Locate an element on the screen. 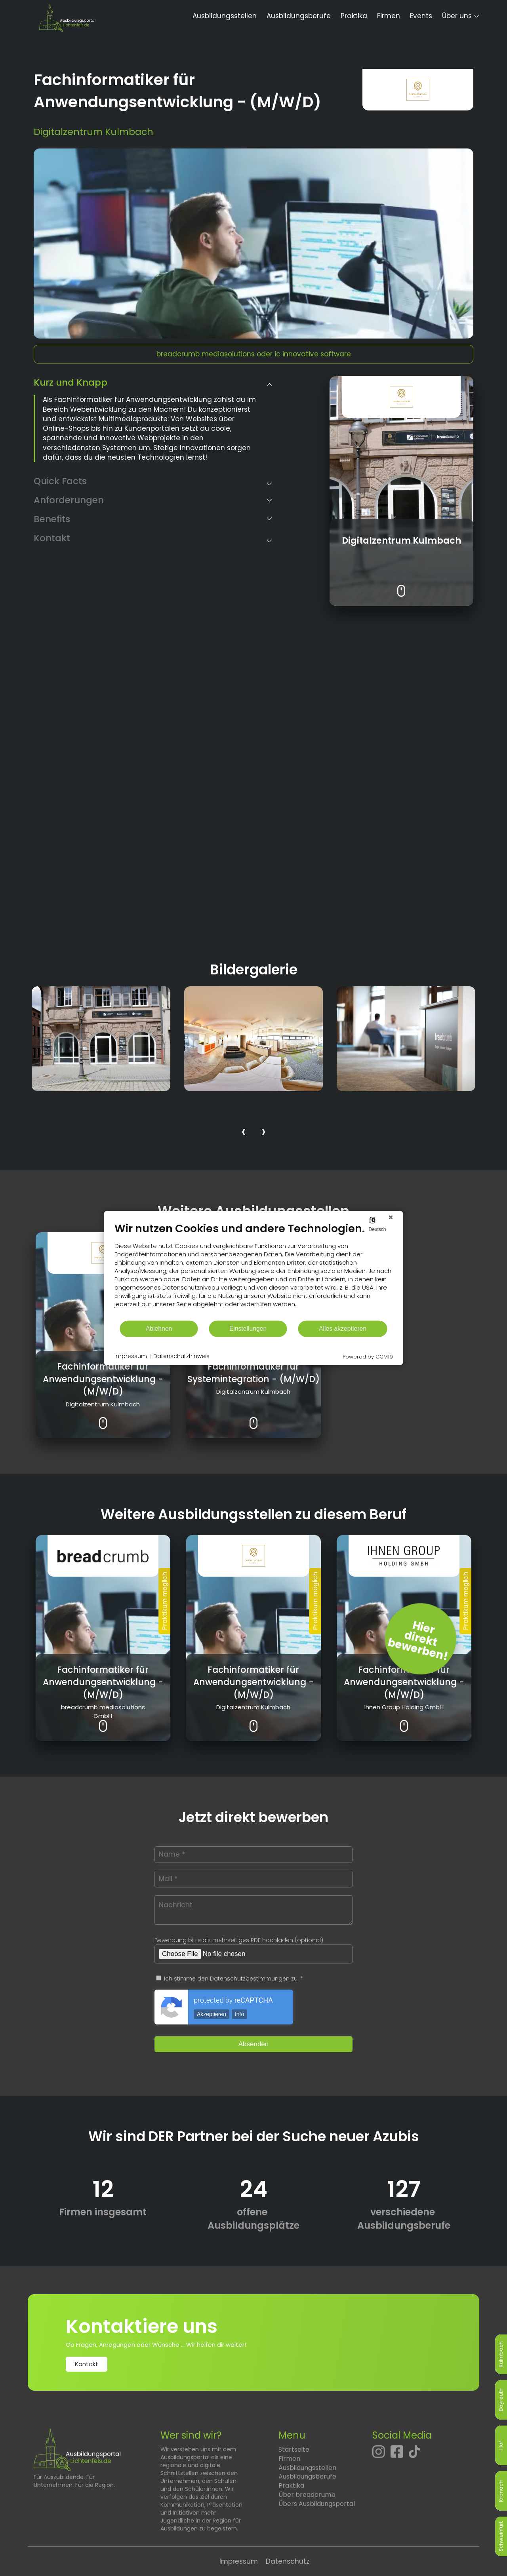 This screenshot has width=507, height=2576. Ablehnen is located at coordinates (159, 1328).